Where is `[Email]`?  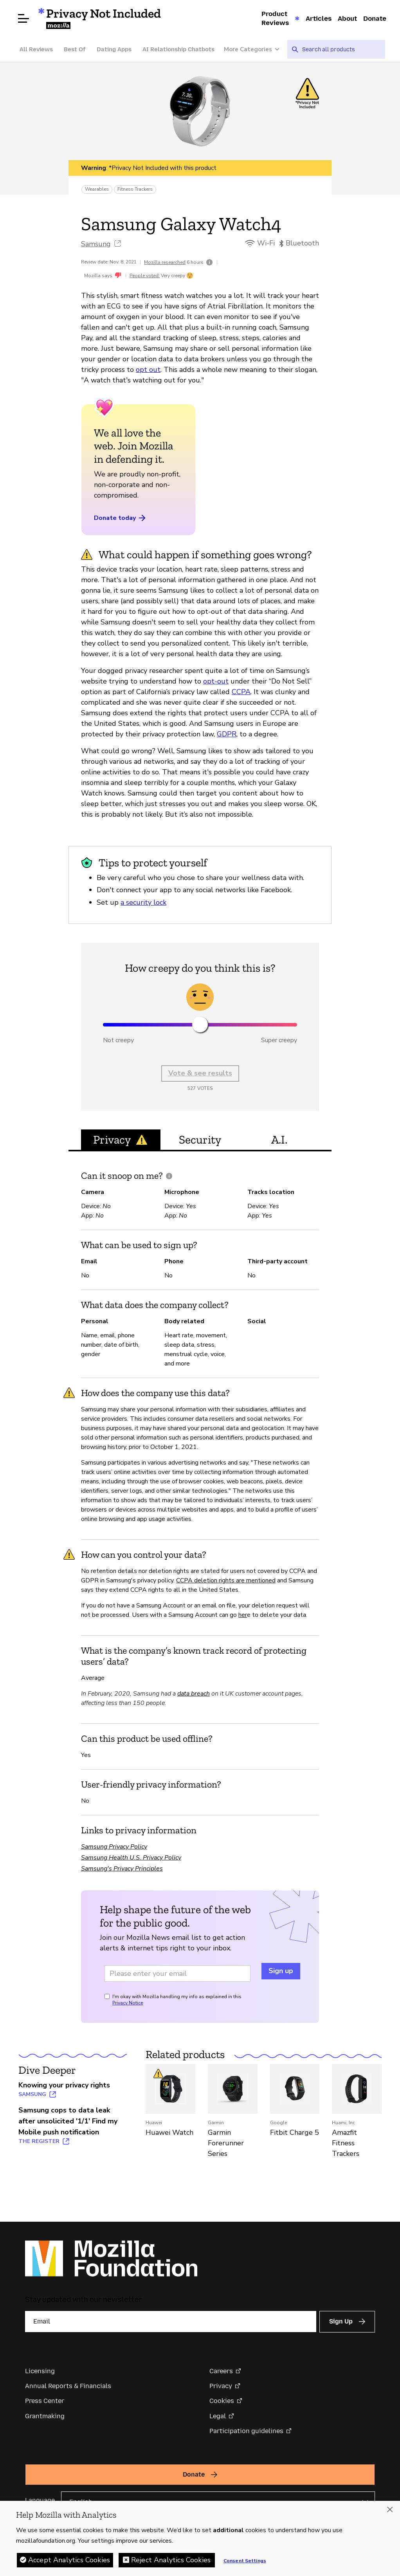
[Email] is located at coordinates (170, 2321).